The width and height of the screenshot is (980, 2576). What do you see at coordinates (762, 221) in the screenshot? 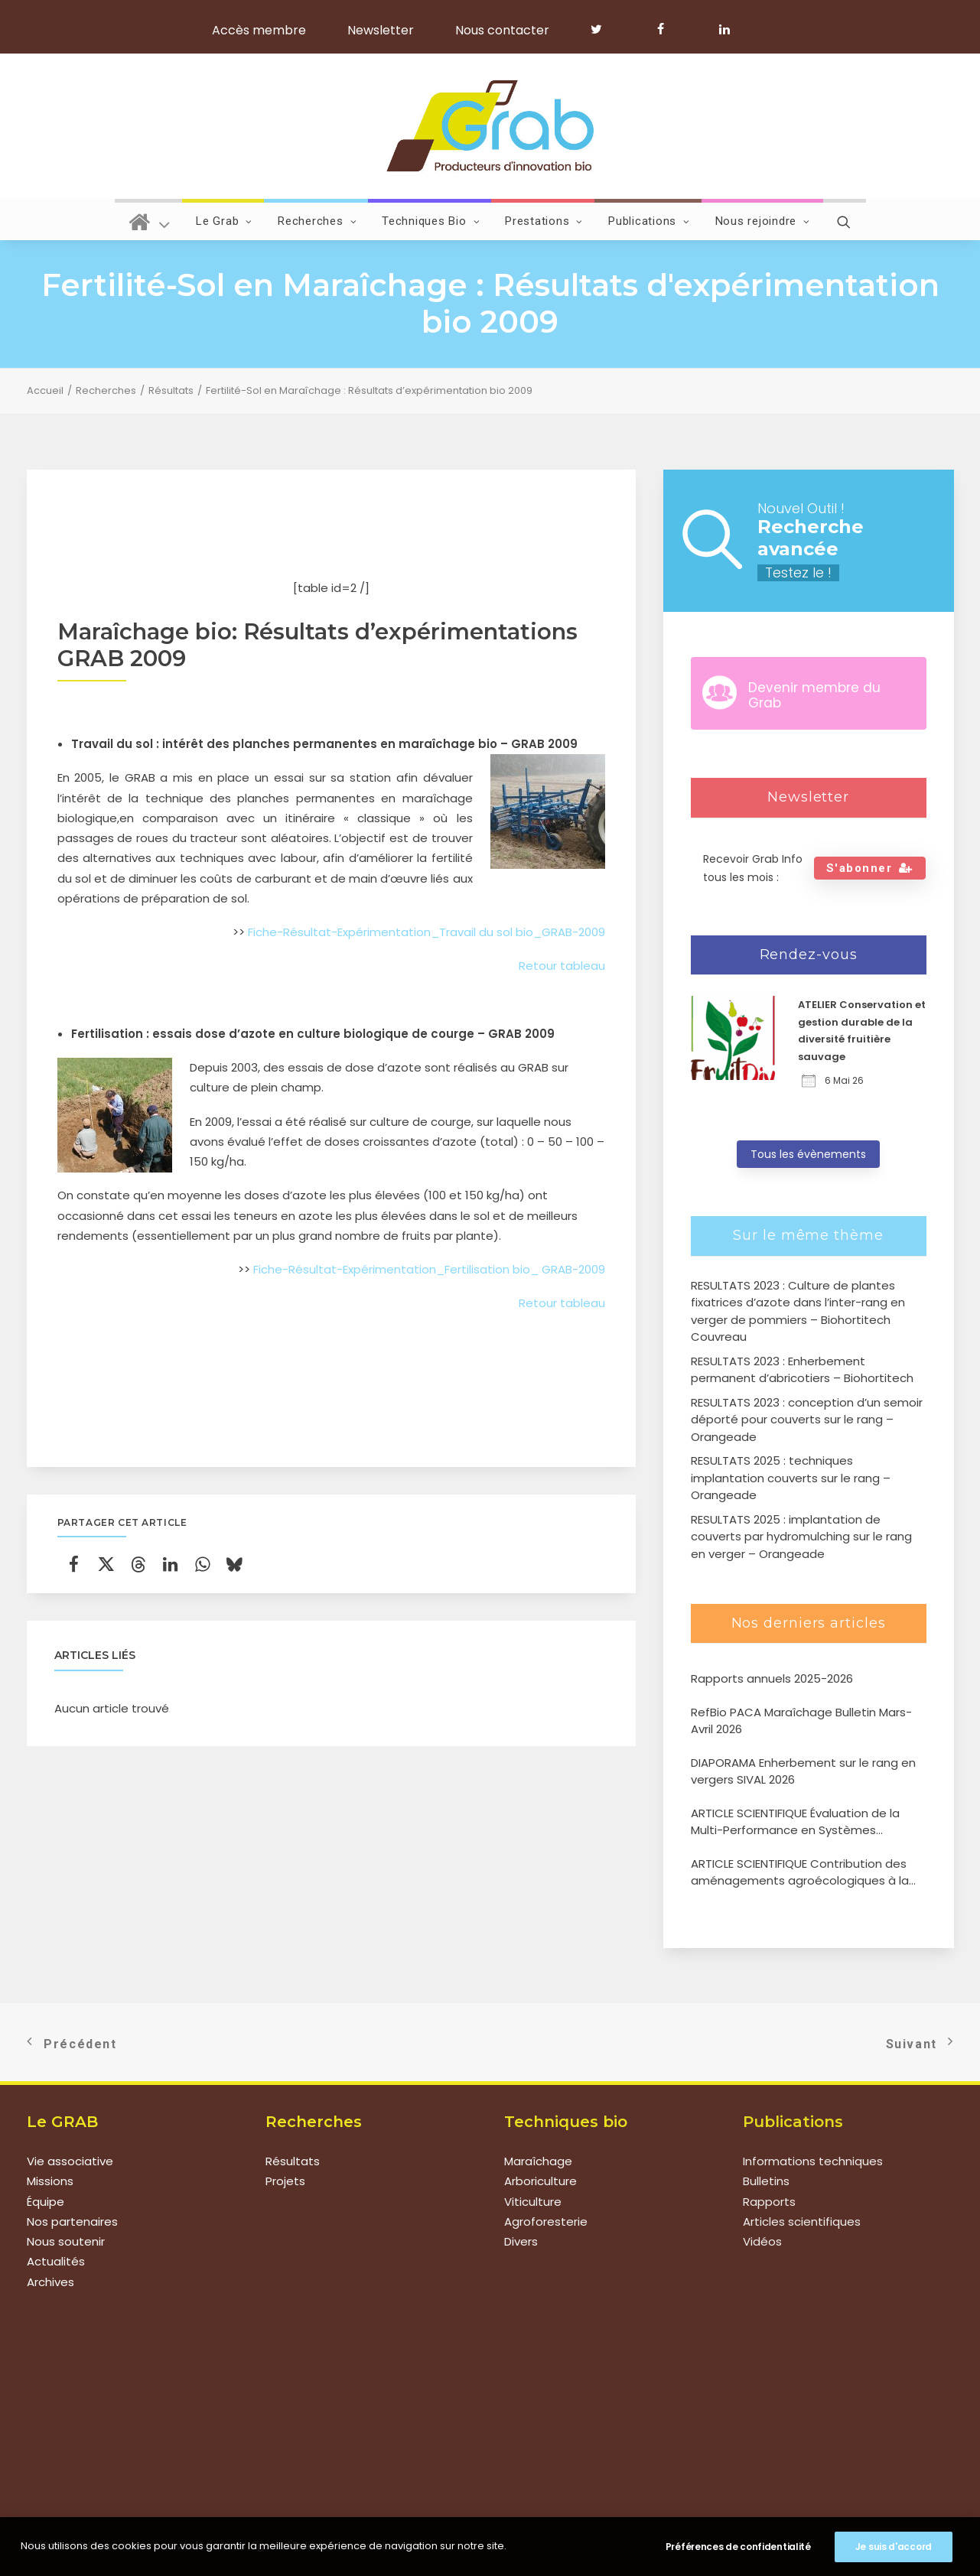
I see `Nous rejoindre` at bounding box center [762, 221].